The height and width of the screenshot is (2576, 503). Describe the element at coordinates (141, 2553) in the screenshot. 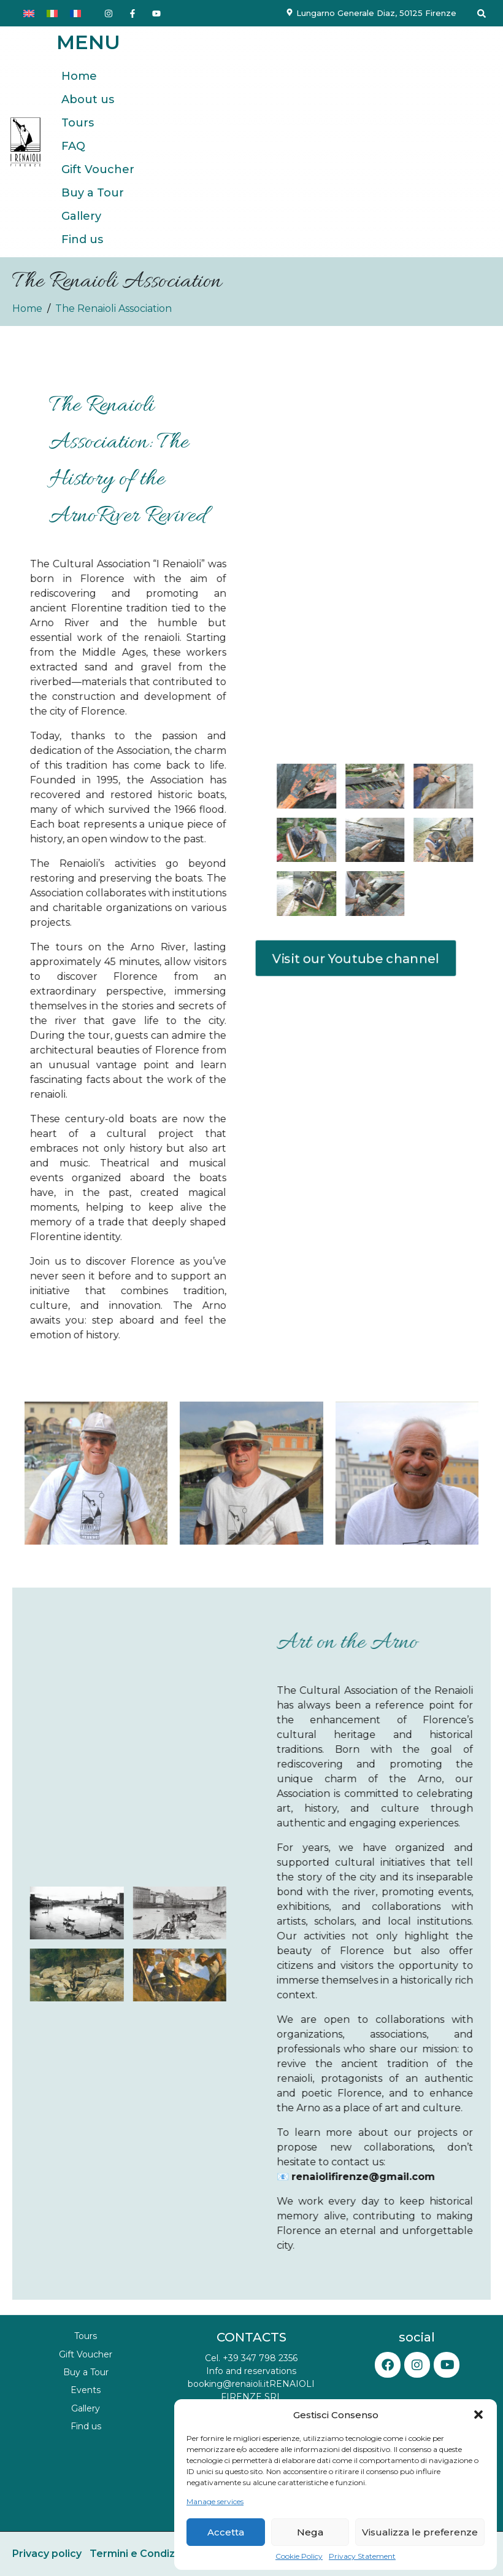

I see `Termini e Condizioni` at that location.